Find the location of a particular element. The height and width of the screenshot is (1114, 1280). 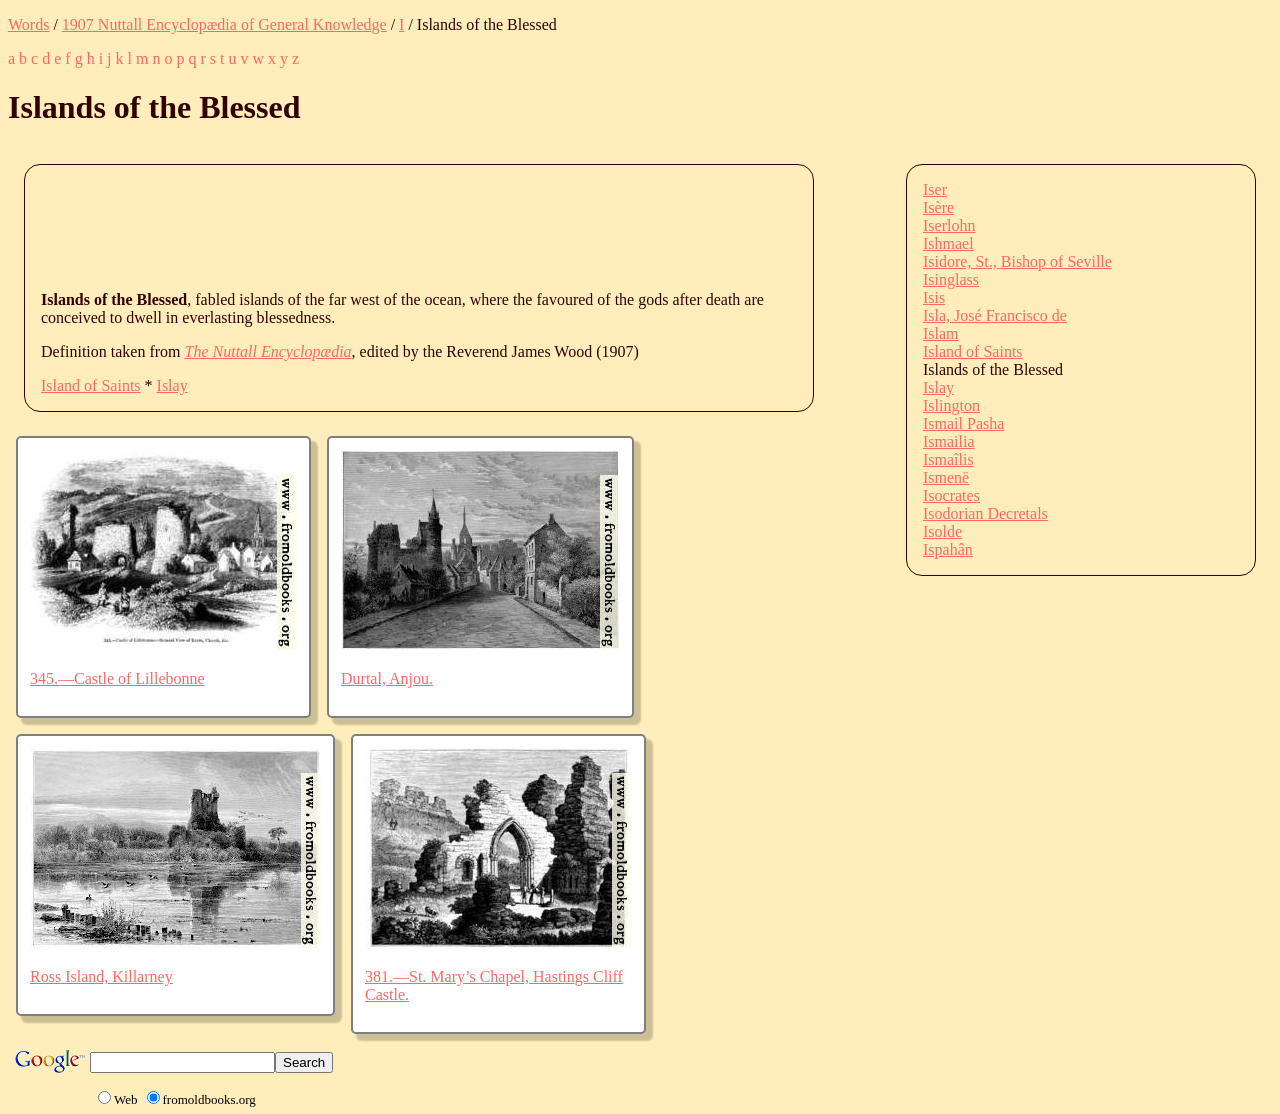

Iser is located at coordinates (935, 189).